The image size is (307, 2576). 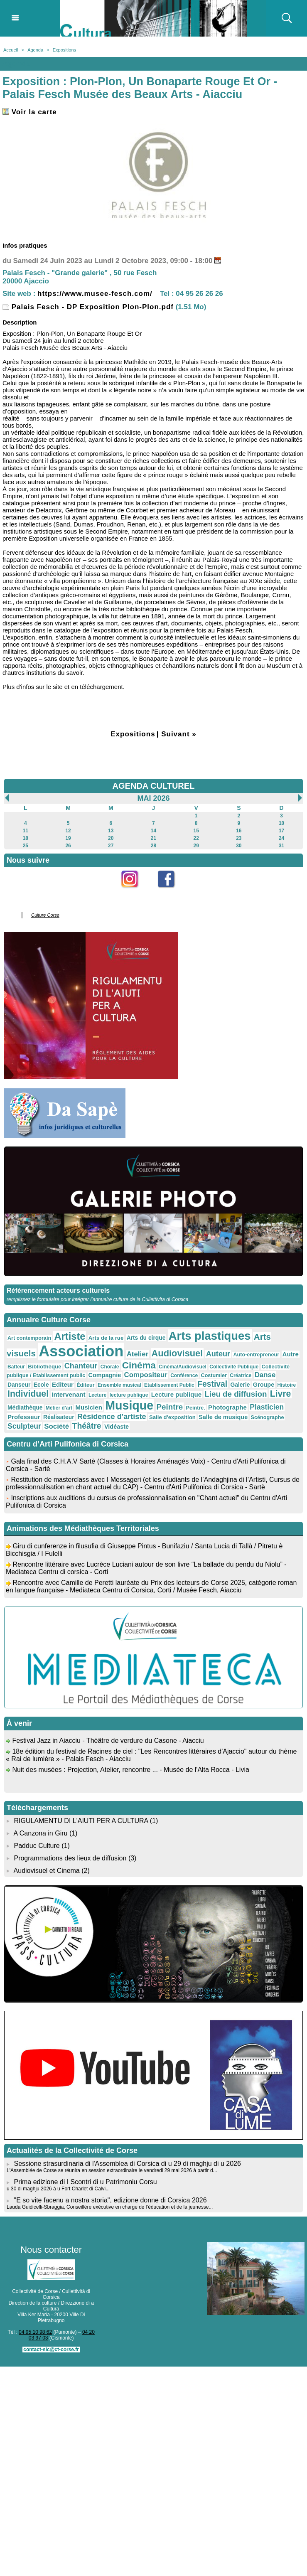 I want to click on u 30 di maghju 2026 à u Fort Charlet di Calvi..., so click(x=58, y=2189).